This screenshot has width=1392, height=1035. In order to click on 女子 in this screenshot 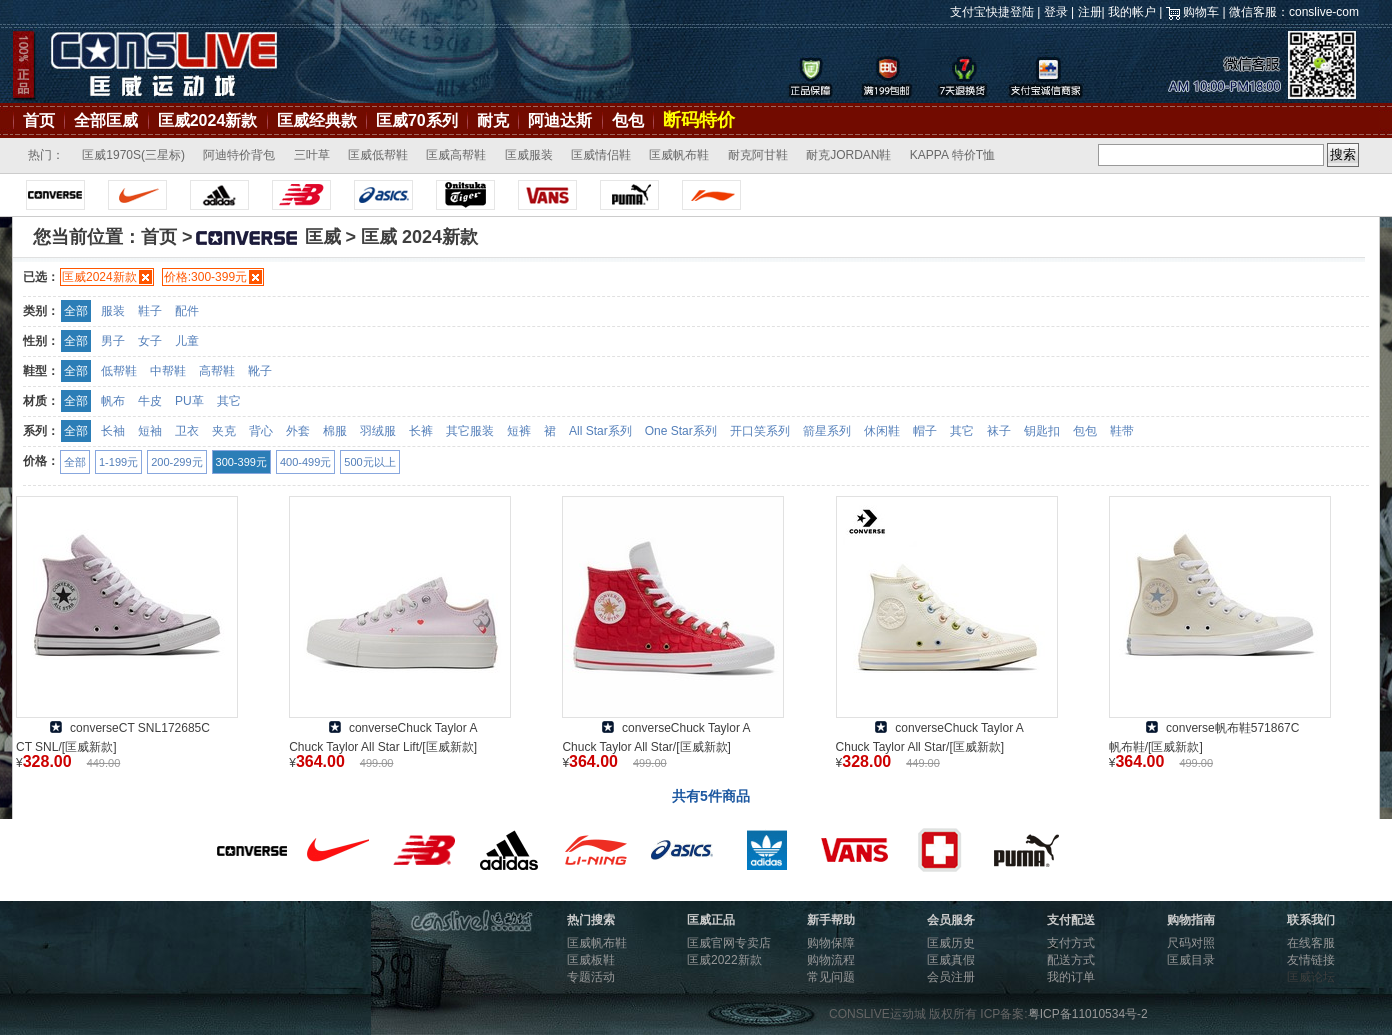, I will do `click(150, 341)`.